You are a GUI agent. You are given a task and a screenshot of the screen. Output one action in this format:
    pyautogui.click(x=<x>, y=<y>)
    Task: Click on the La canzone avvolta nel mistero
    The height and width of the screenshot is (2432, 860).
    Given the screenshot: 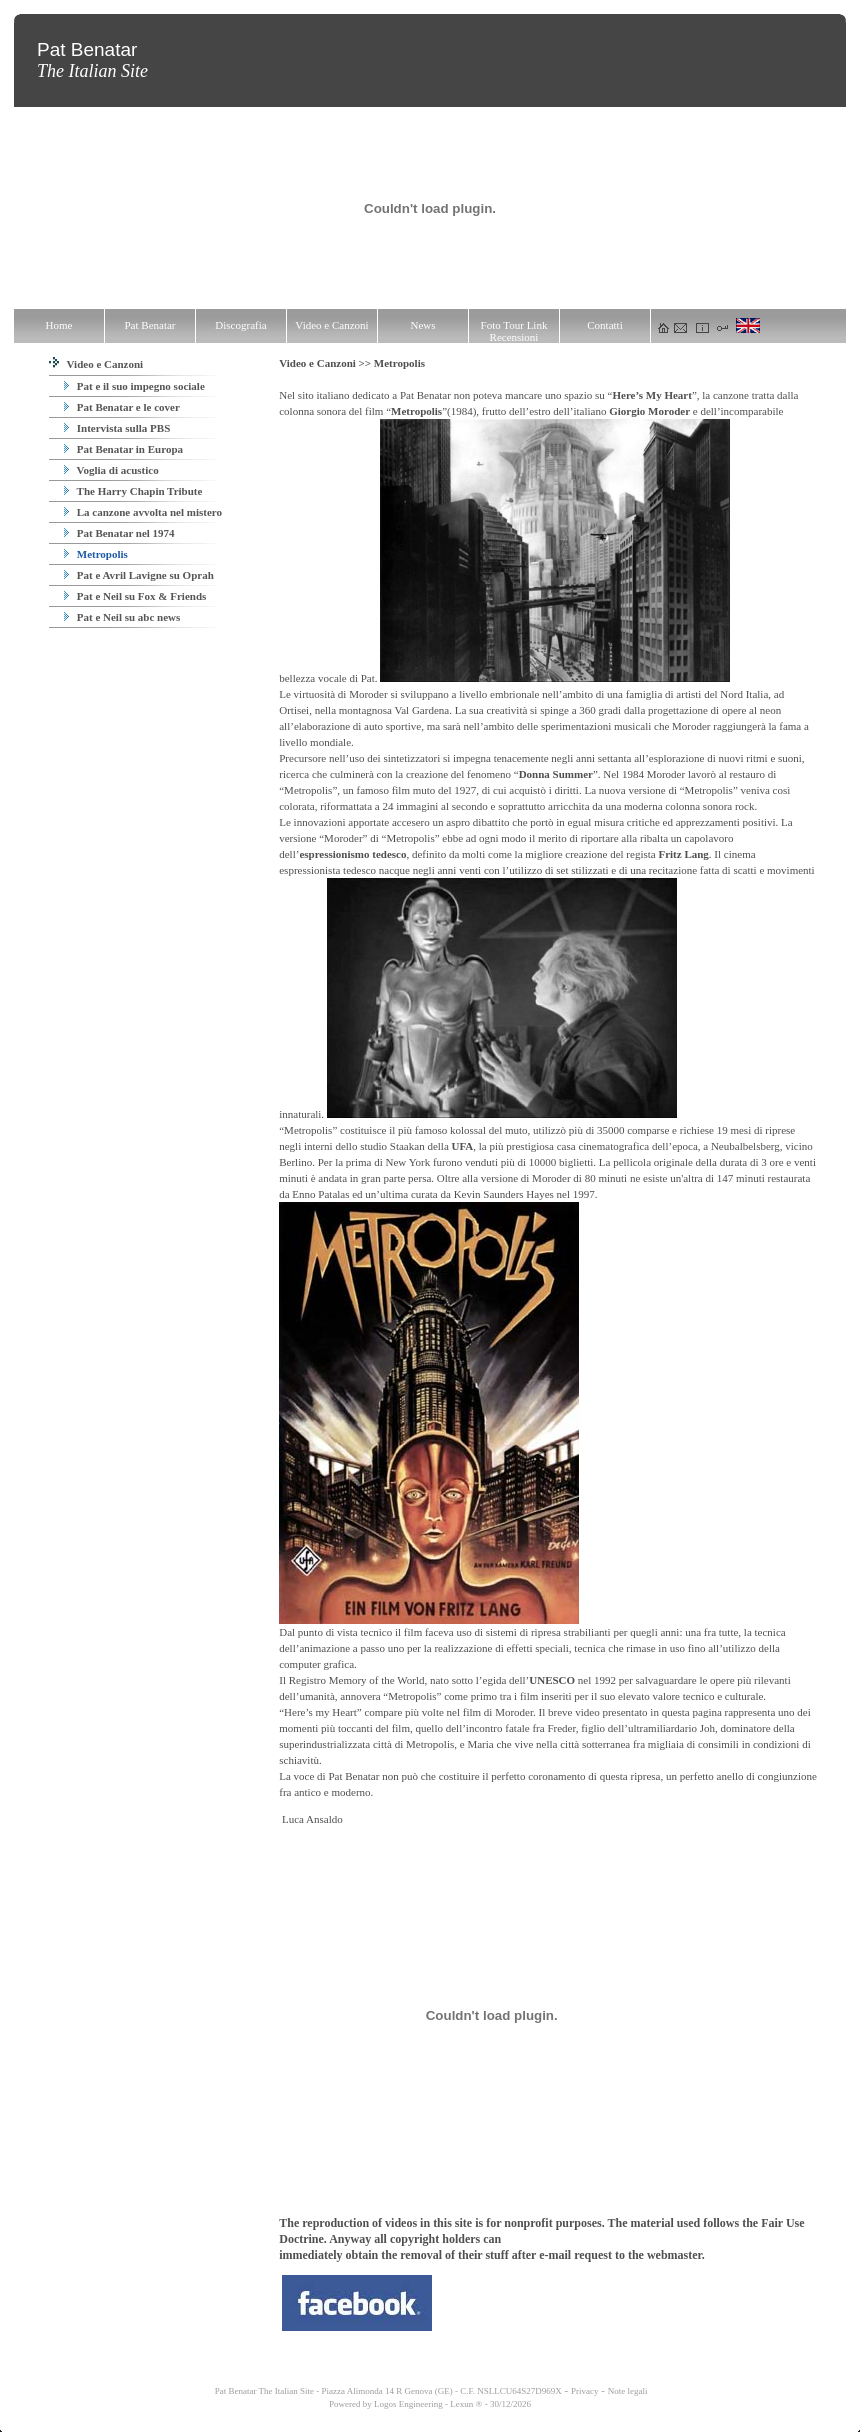 What is the action you would take?
    pyautogui.click(x=143, y=512)
    